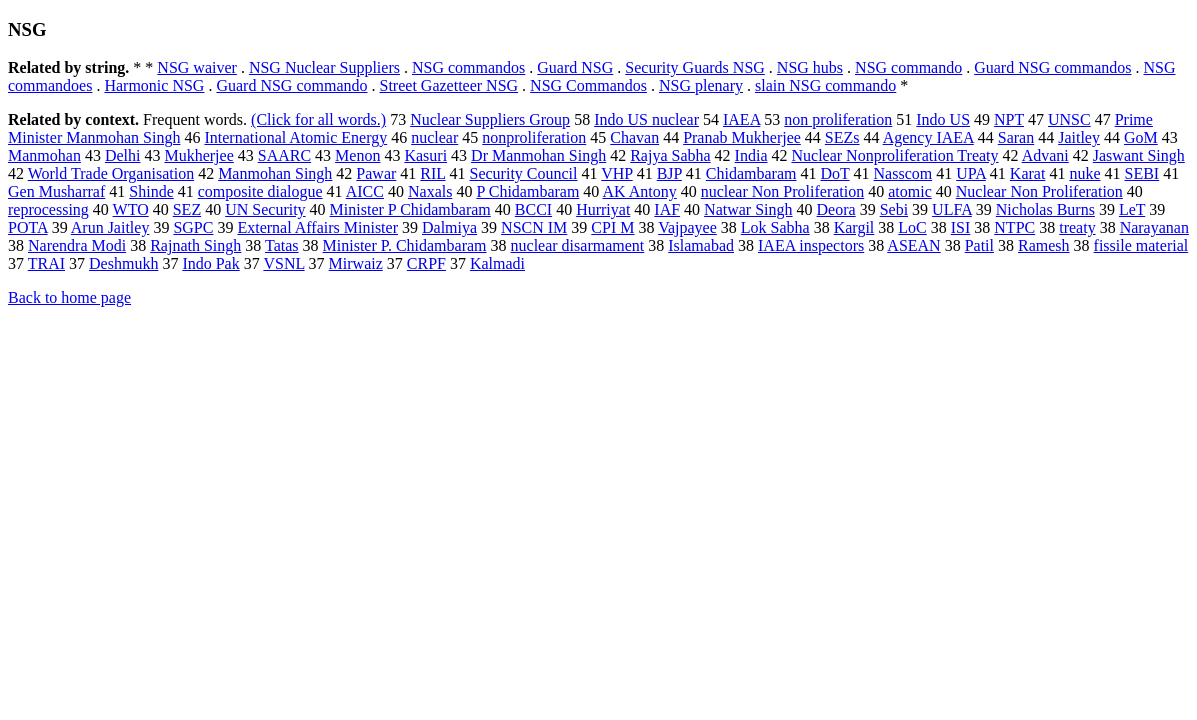  I want to click on IAEA, so click(741, 119).